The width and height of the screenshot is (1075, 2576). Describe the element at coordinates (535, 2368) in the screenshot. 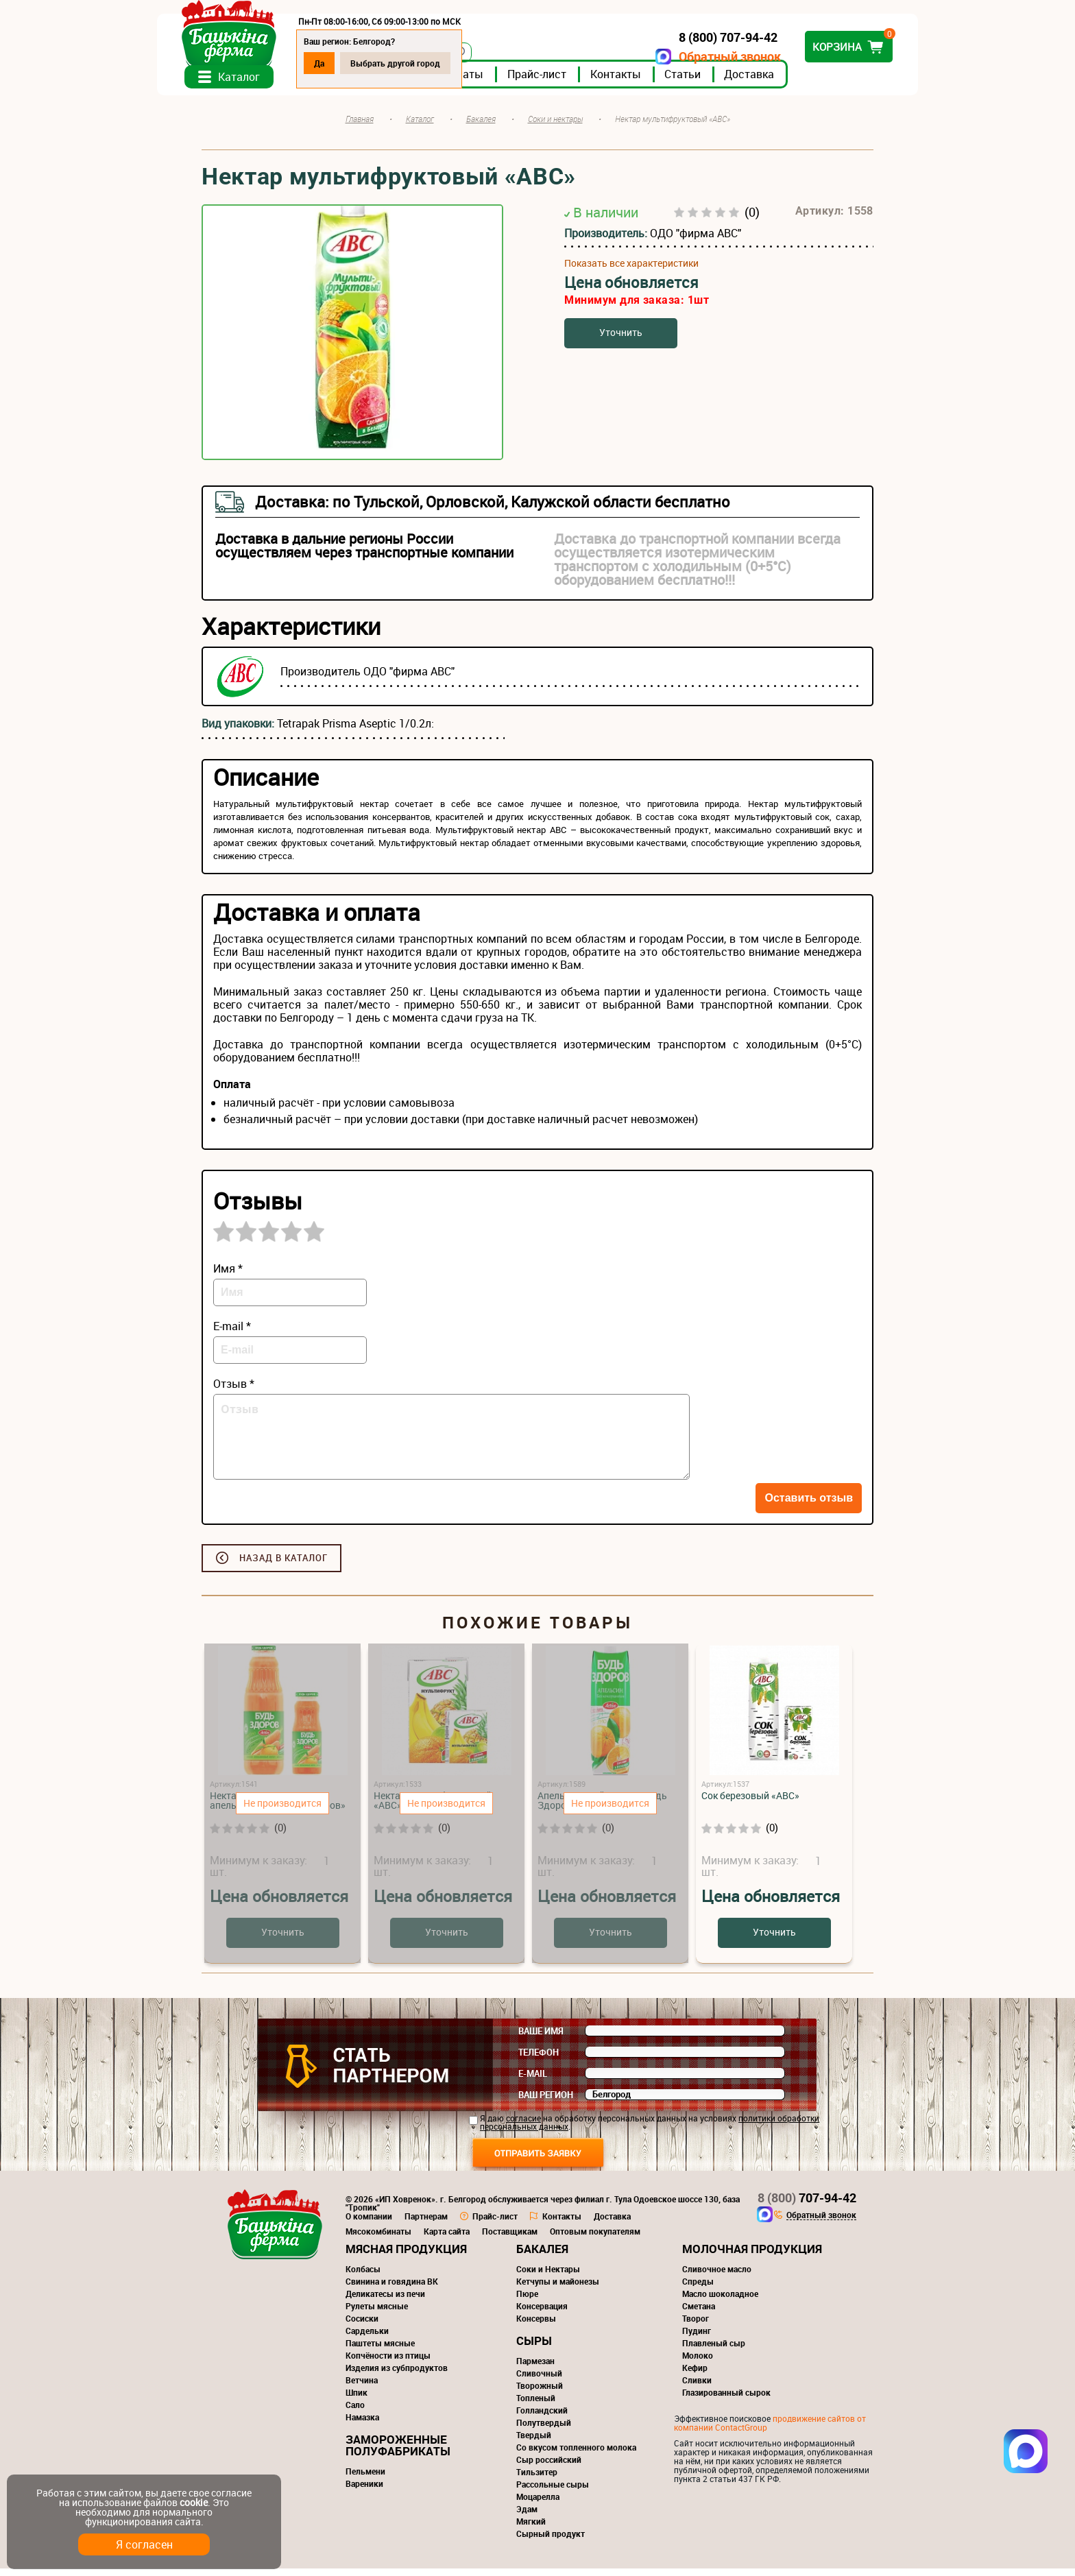

I see `Пармезан` at that location.